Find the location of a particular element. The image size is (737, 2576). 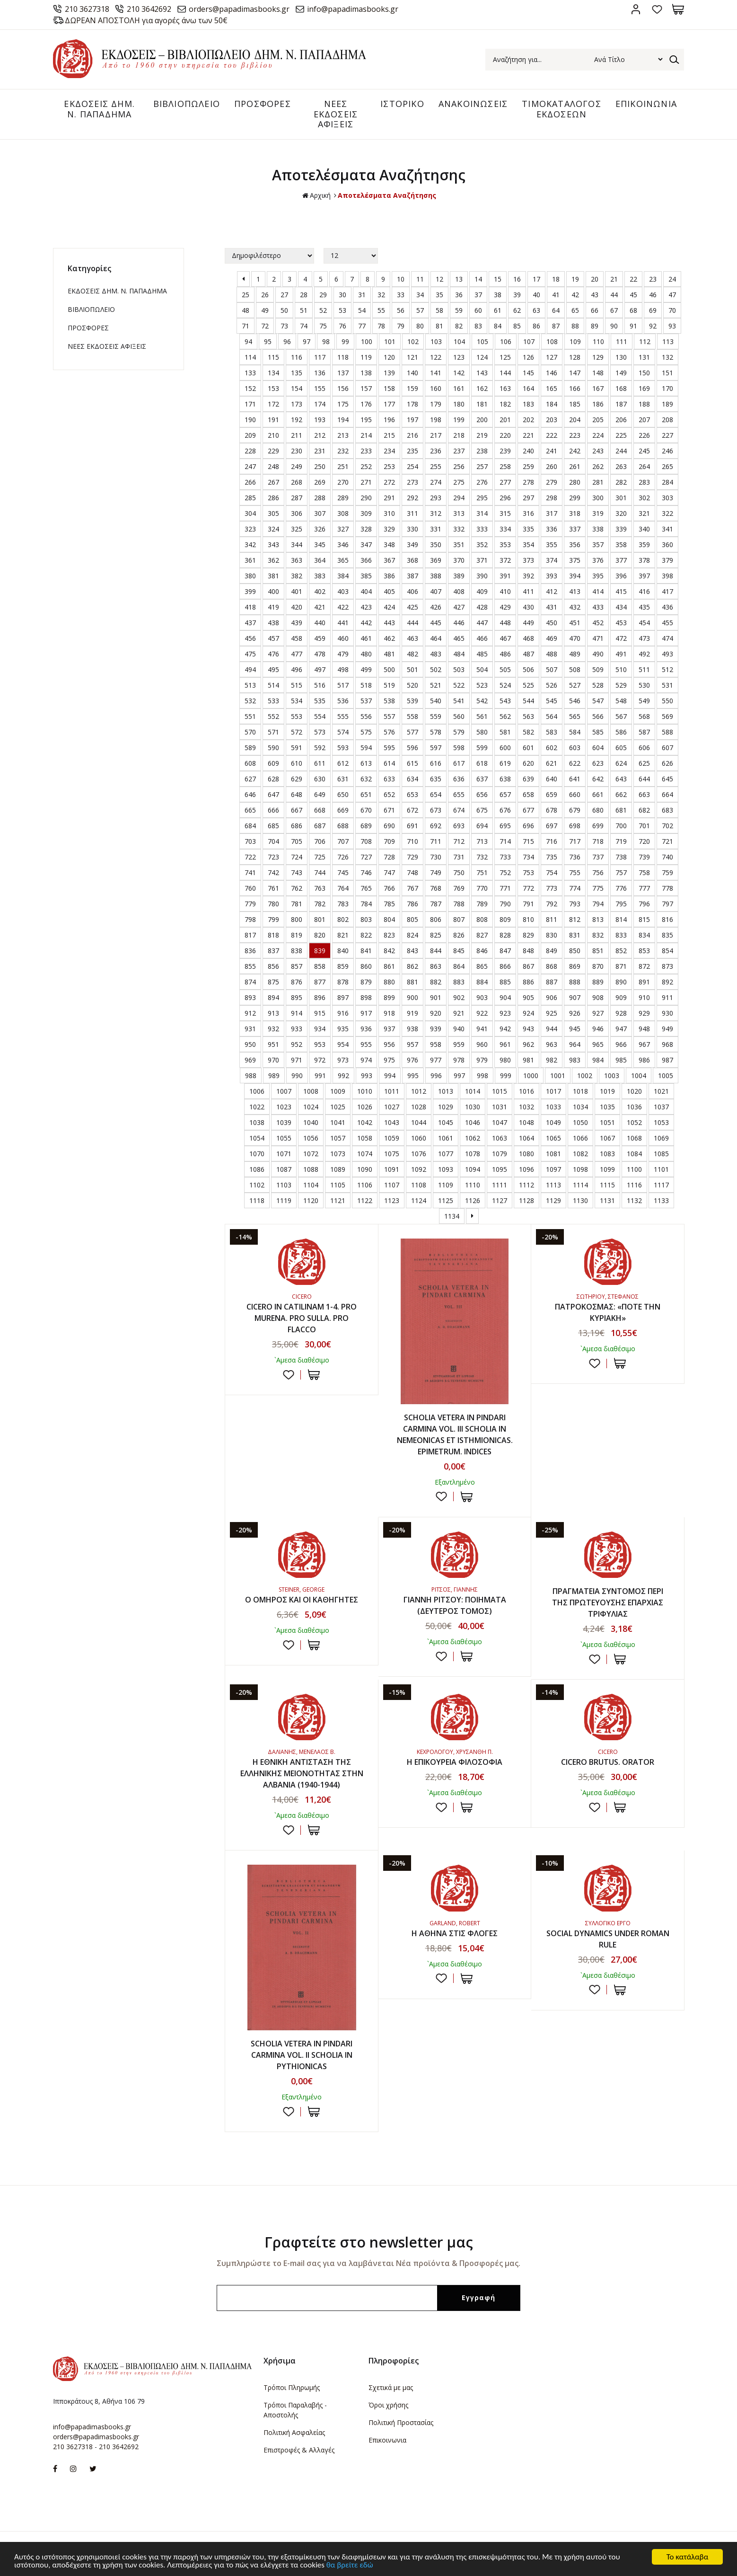

160 is located at coordinates (435, 388).